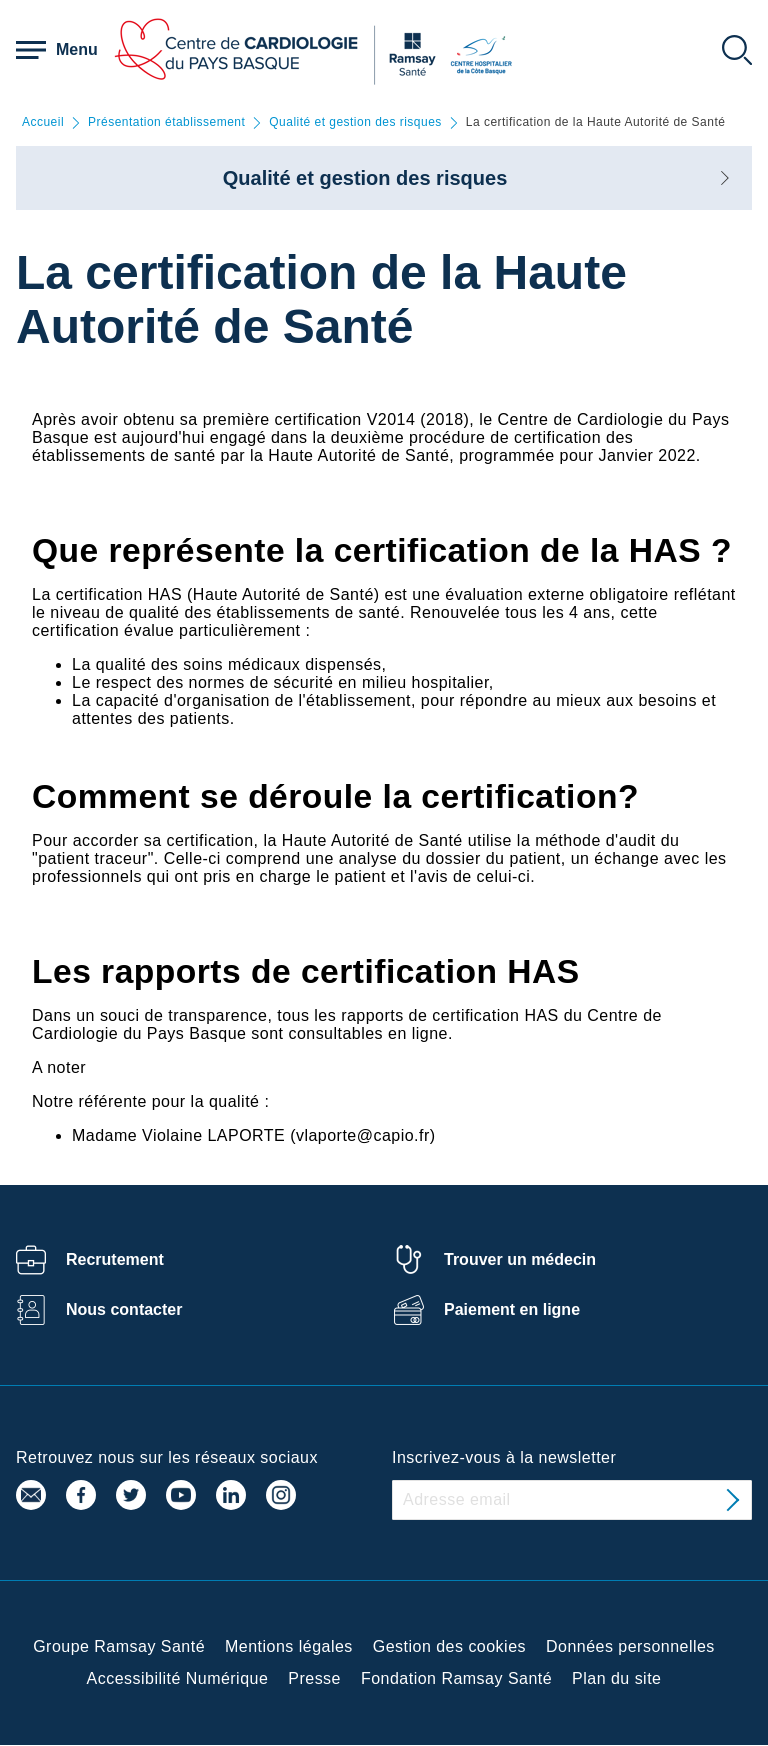 The width and height of the screenshot is (768, 1746). What do you see at coordinates (449, 1646) in the screenshot?
I see `Gestion des cookies` at bounding box center [449, 1646].